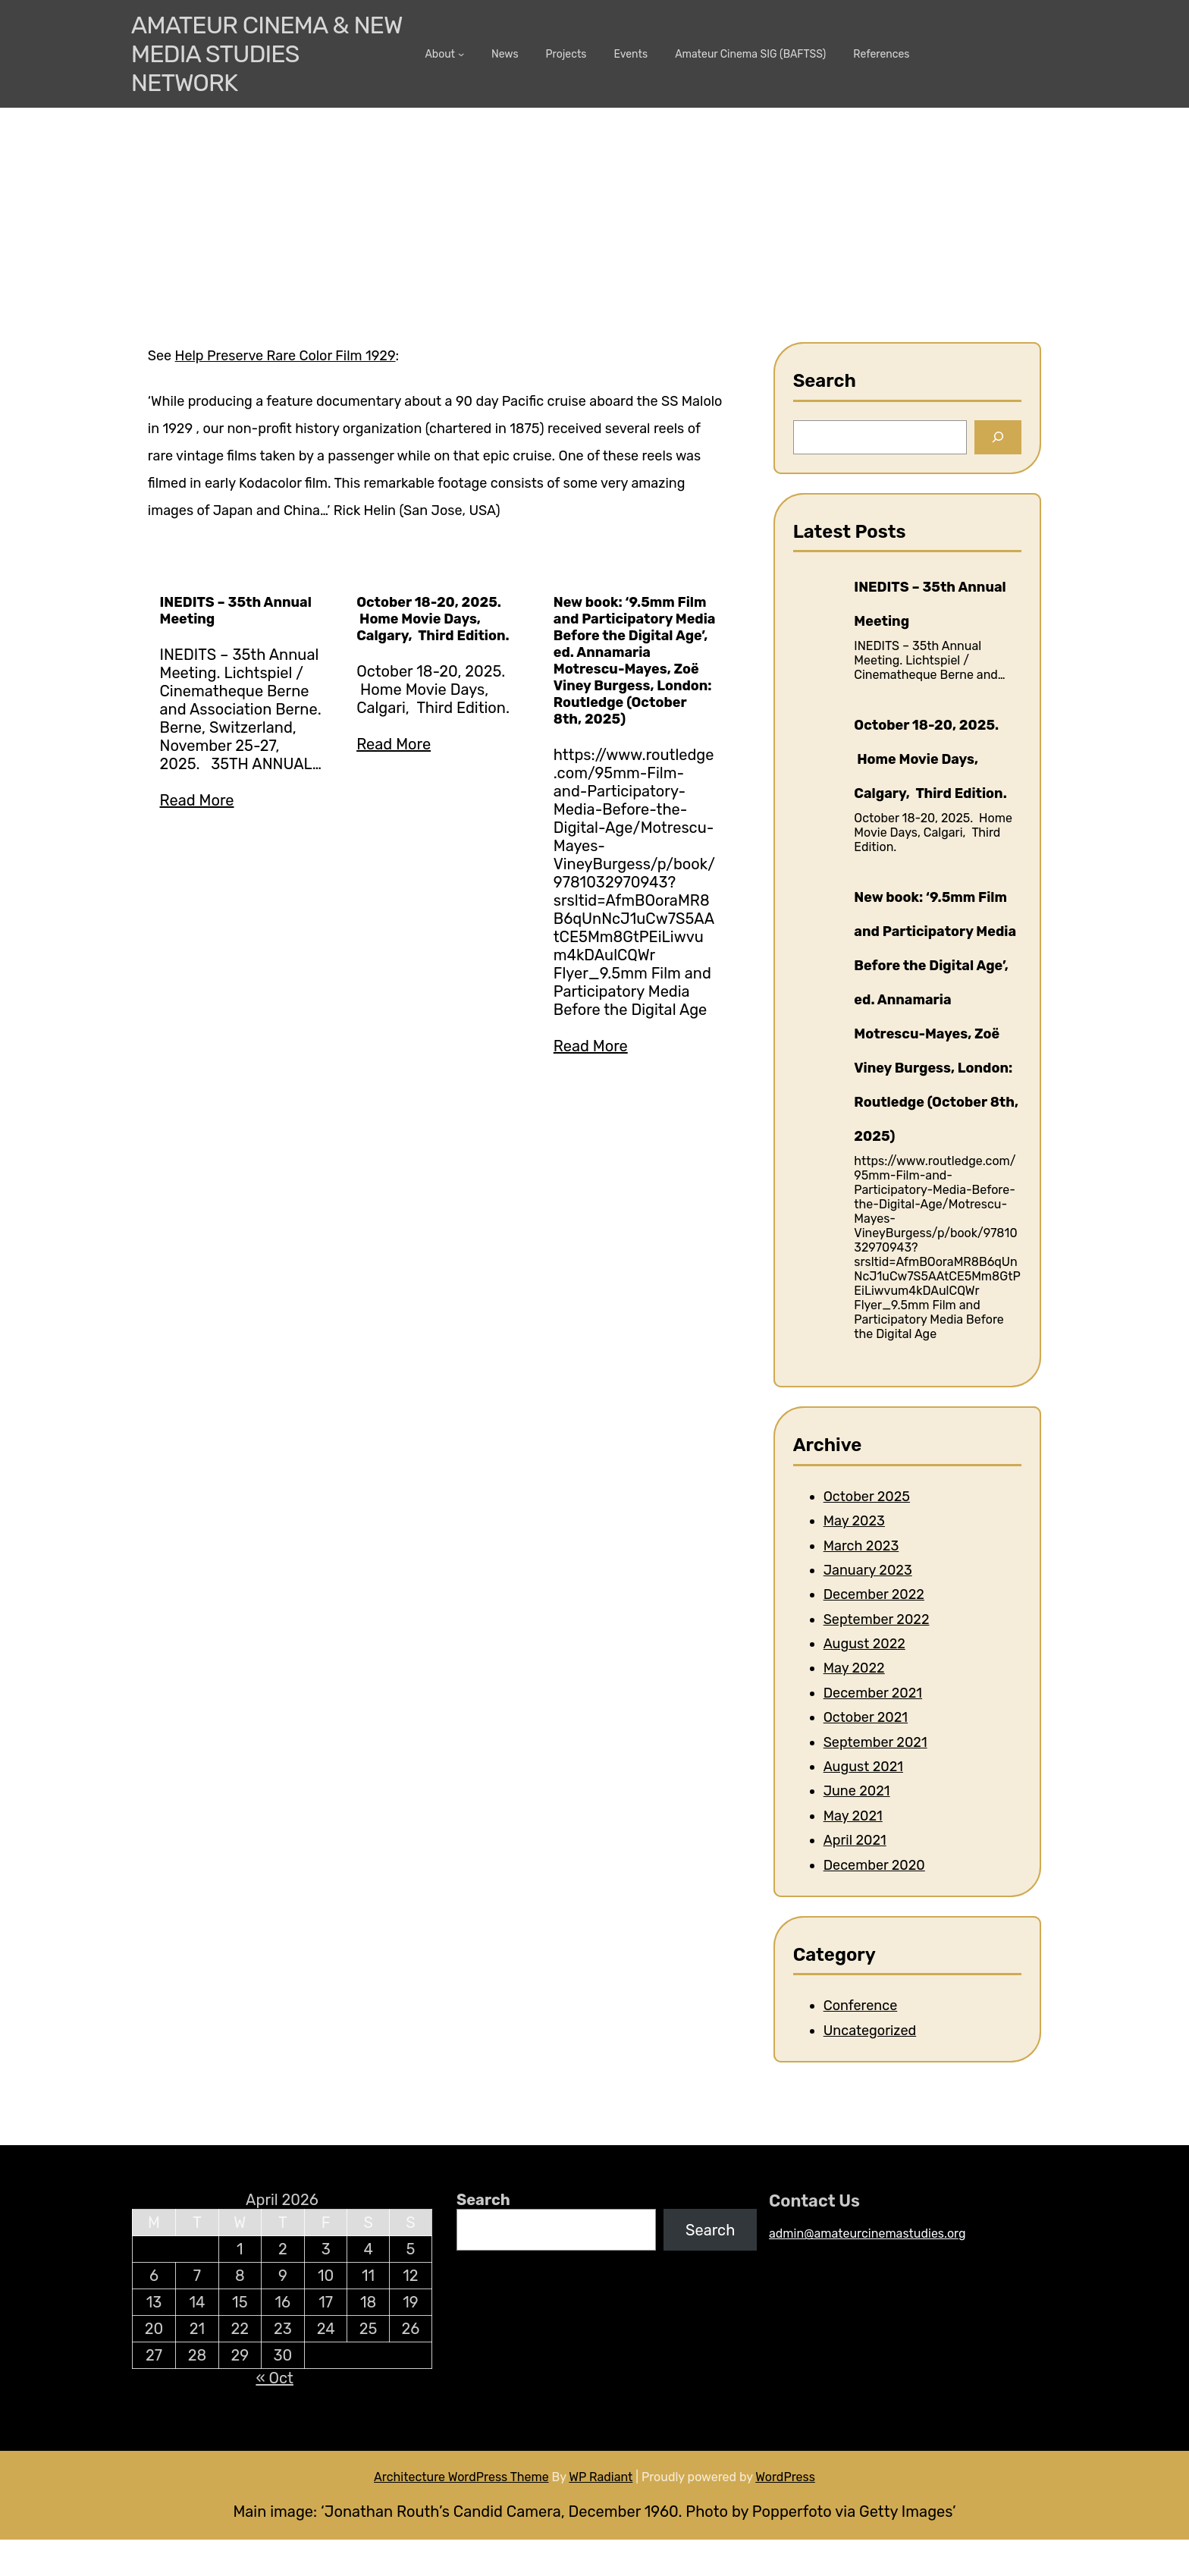  What do you see at coordinates (873, 1693) in the screenshot?
I see `December 2021` at bounding box center [873, 1693].